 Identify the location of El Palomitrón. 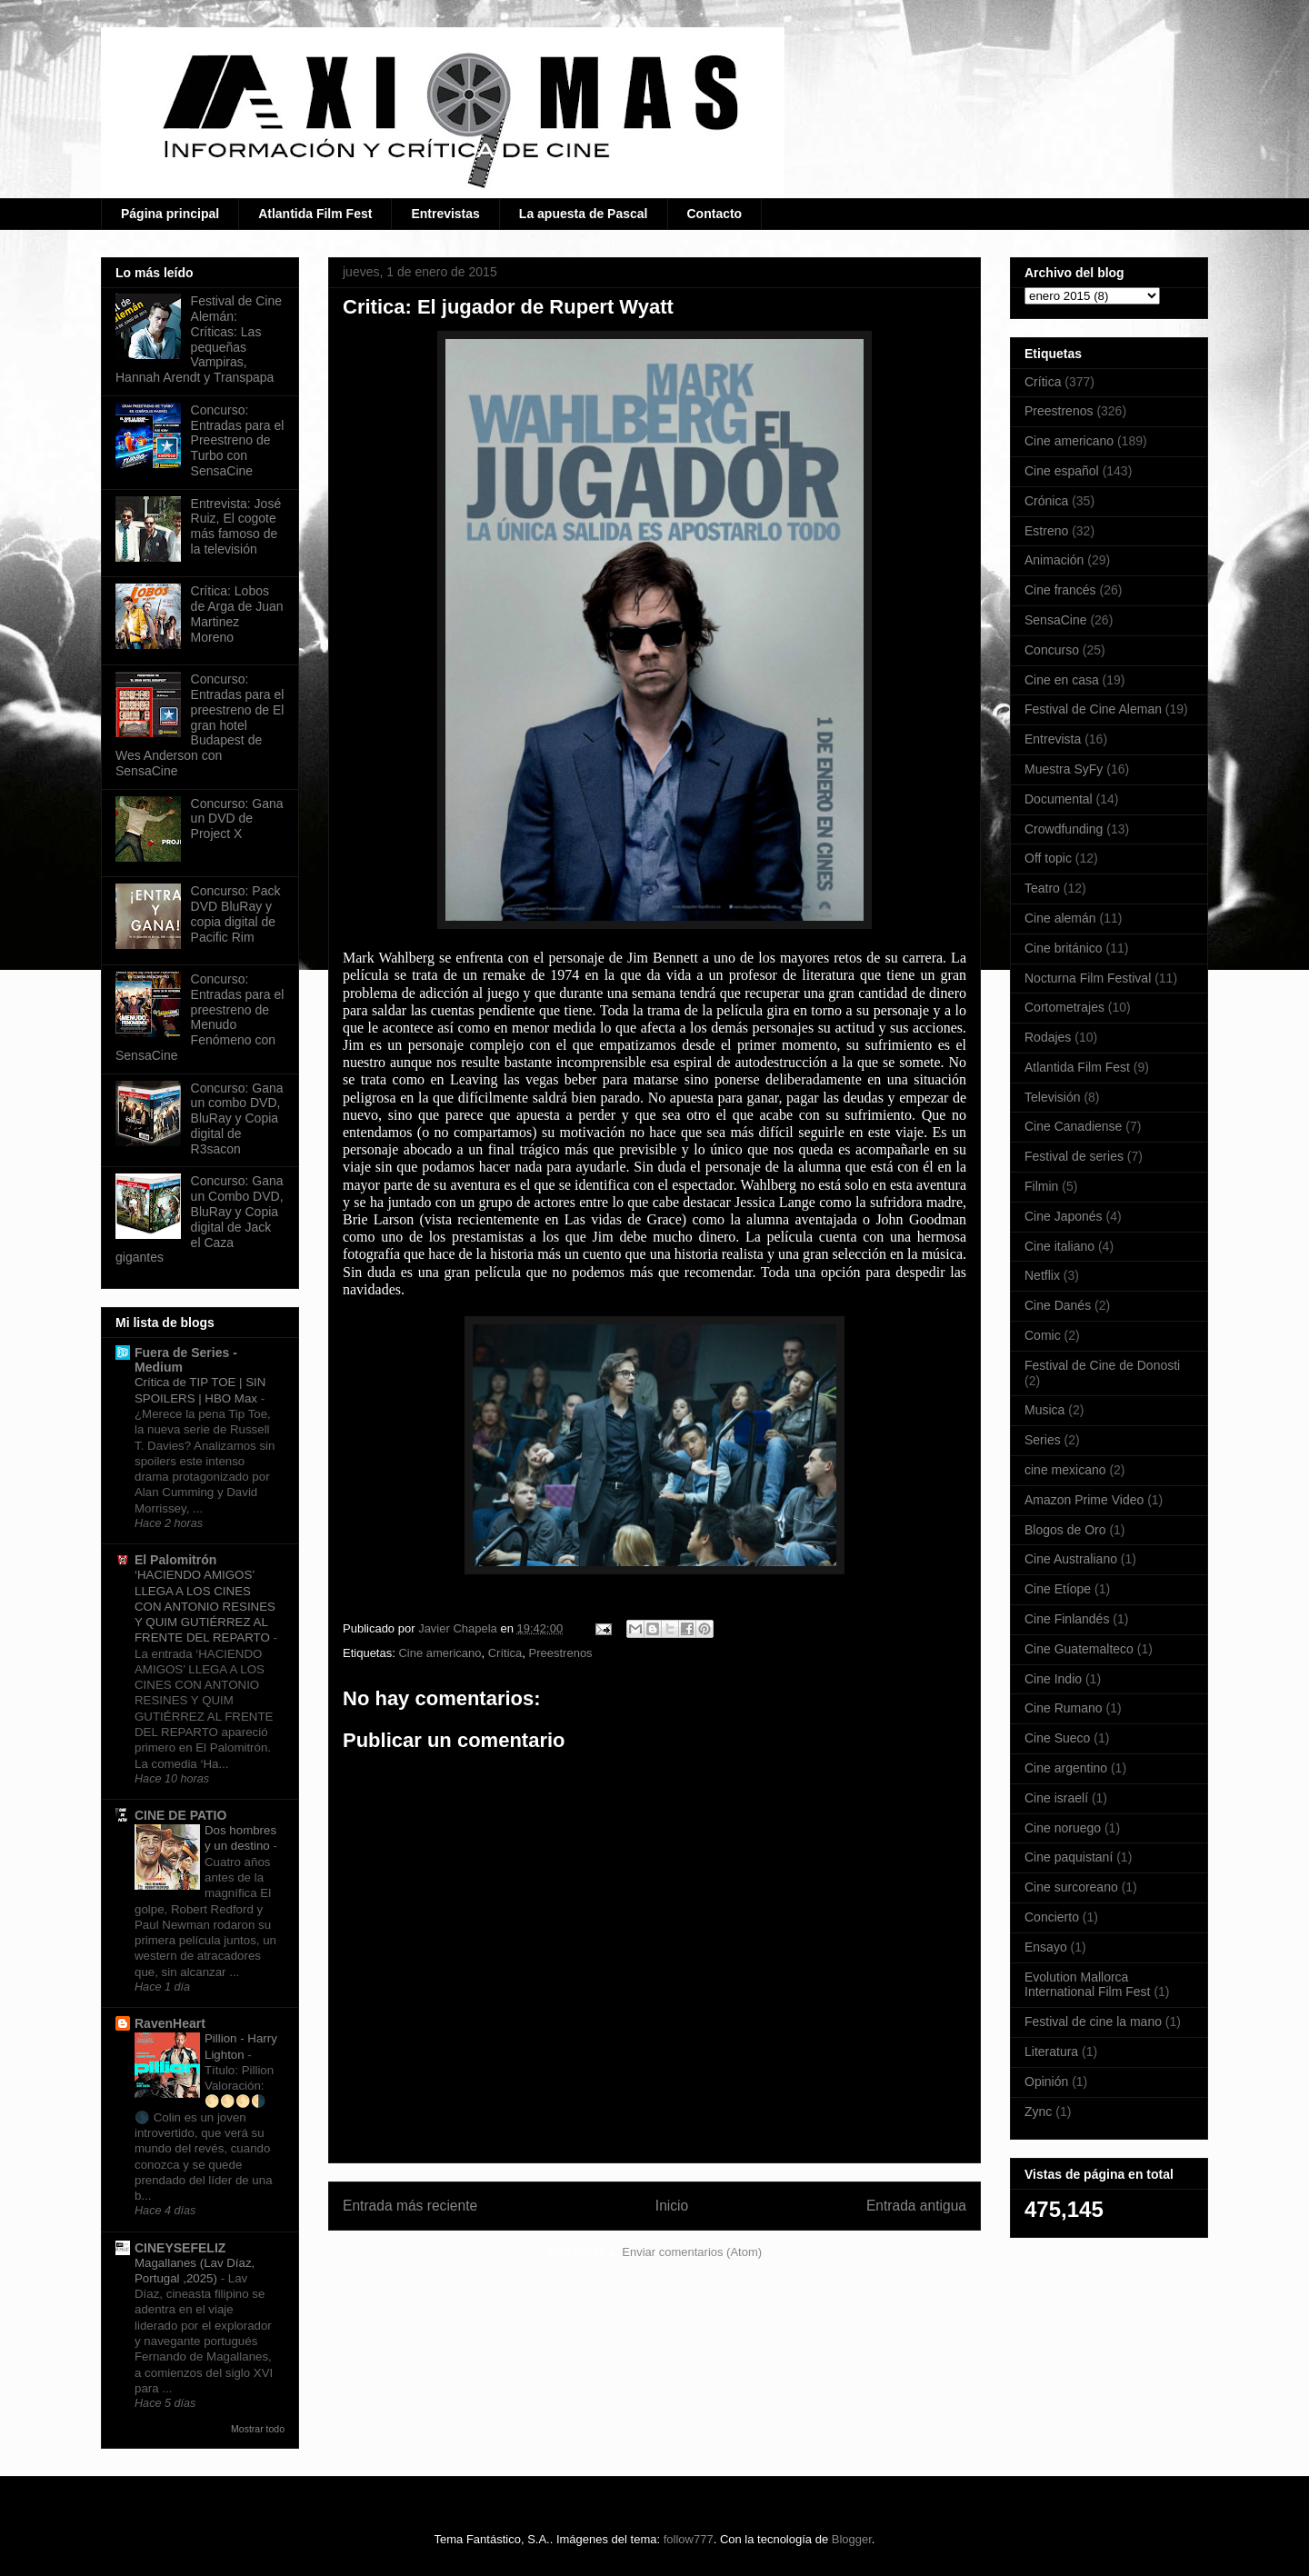
(175, 1560).